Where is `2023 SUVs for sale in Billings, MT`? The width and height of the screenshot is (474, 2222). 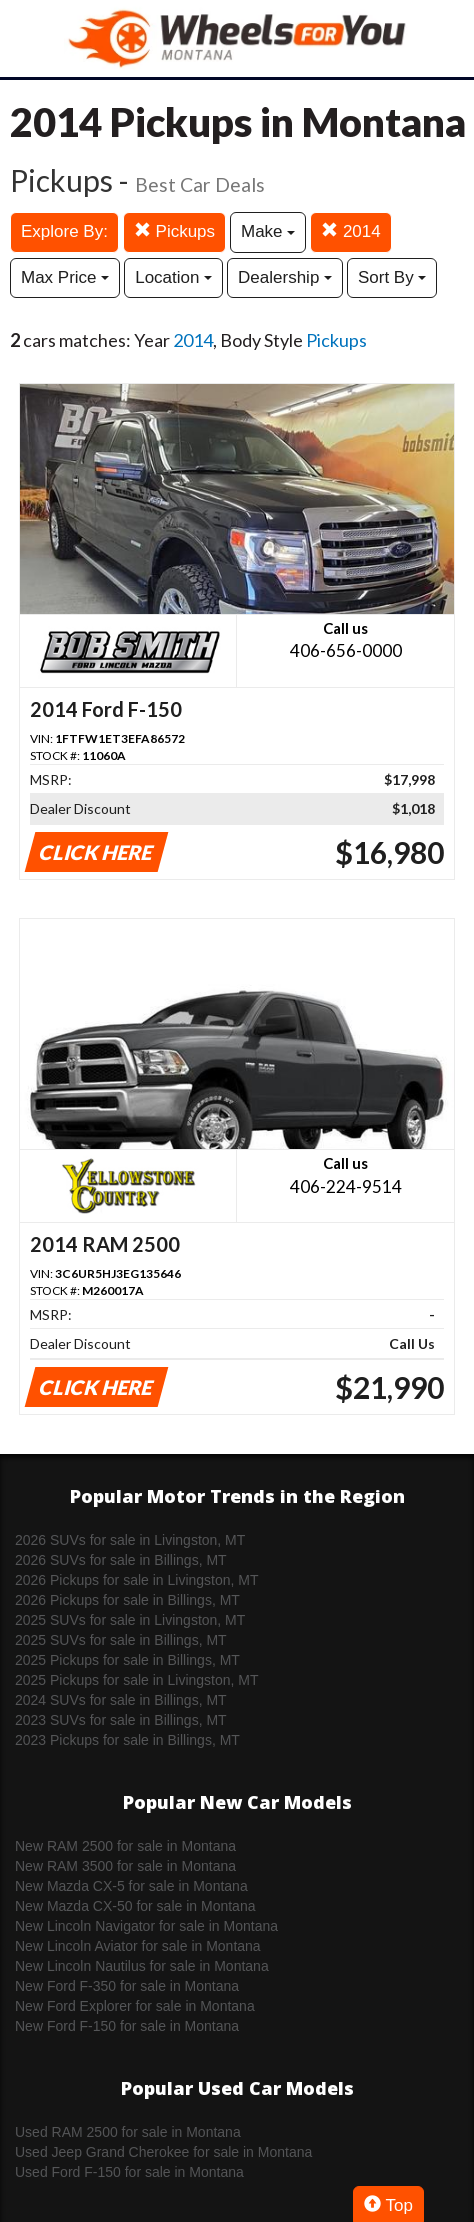
2023 SUVs for sale in Billings, MT is located at coordinates (121, 1720).